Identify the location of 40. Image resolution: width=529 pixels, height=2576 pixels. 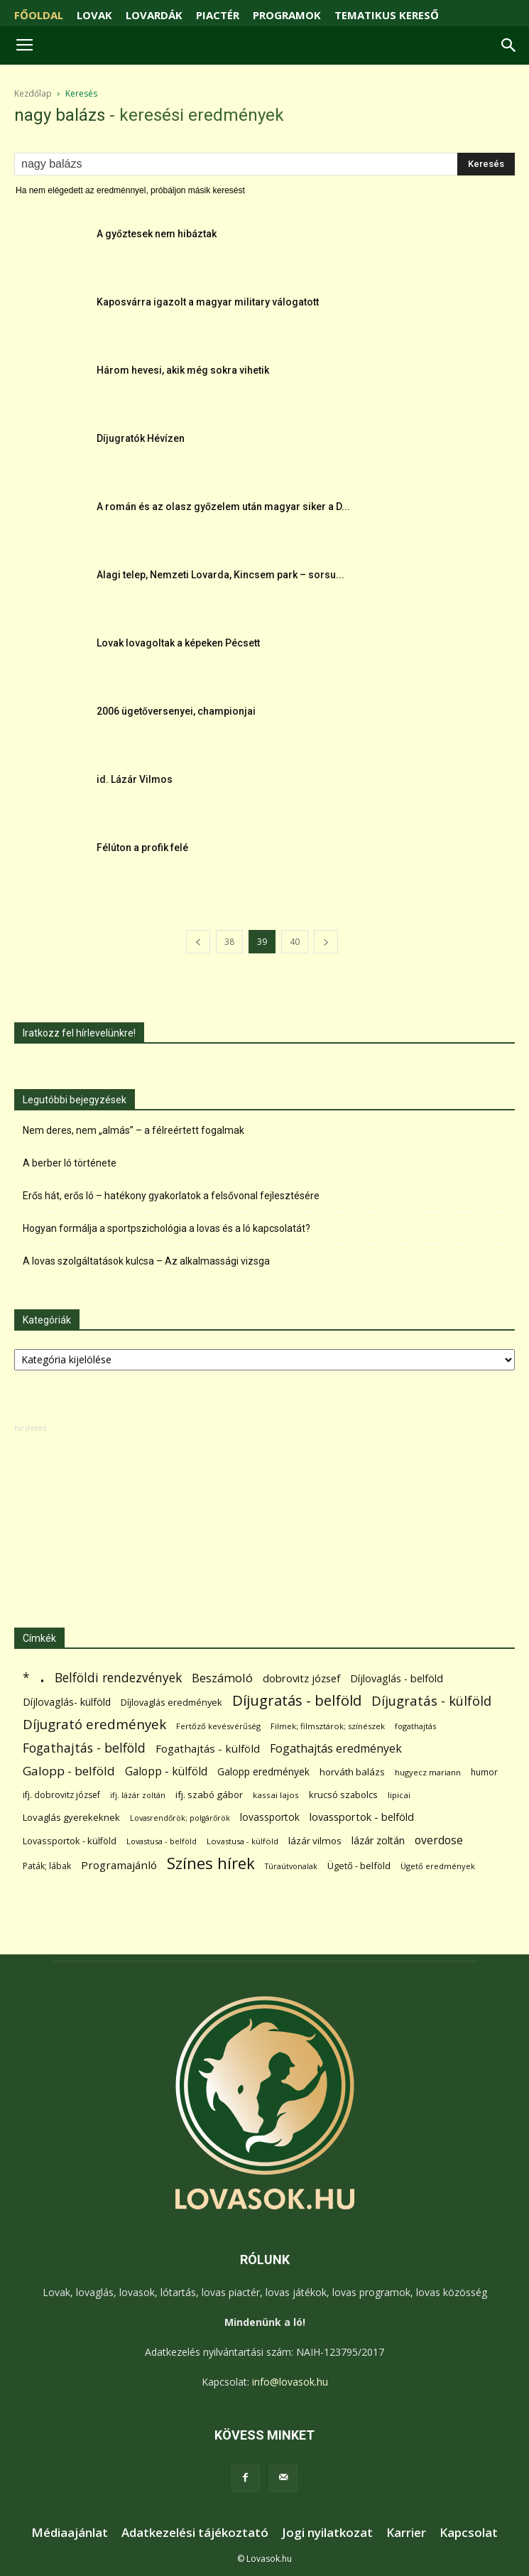
(295, 942).